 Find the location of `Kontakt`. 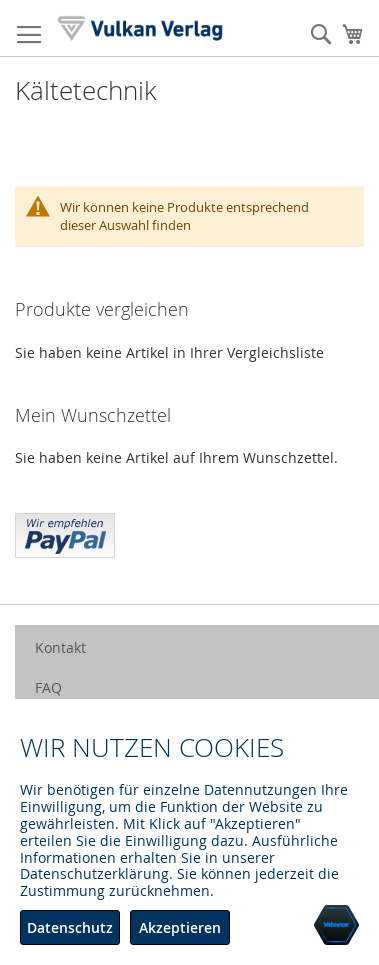

Kontakt is located at coordinates (60, 647).